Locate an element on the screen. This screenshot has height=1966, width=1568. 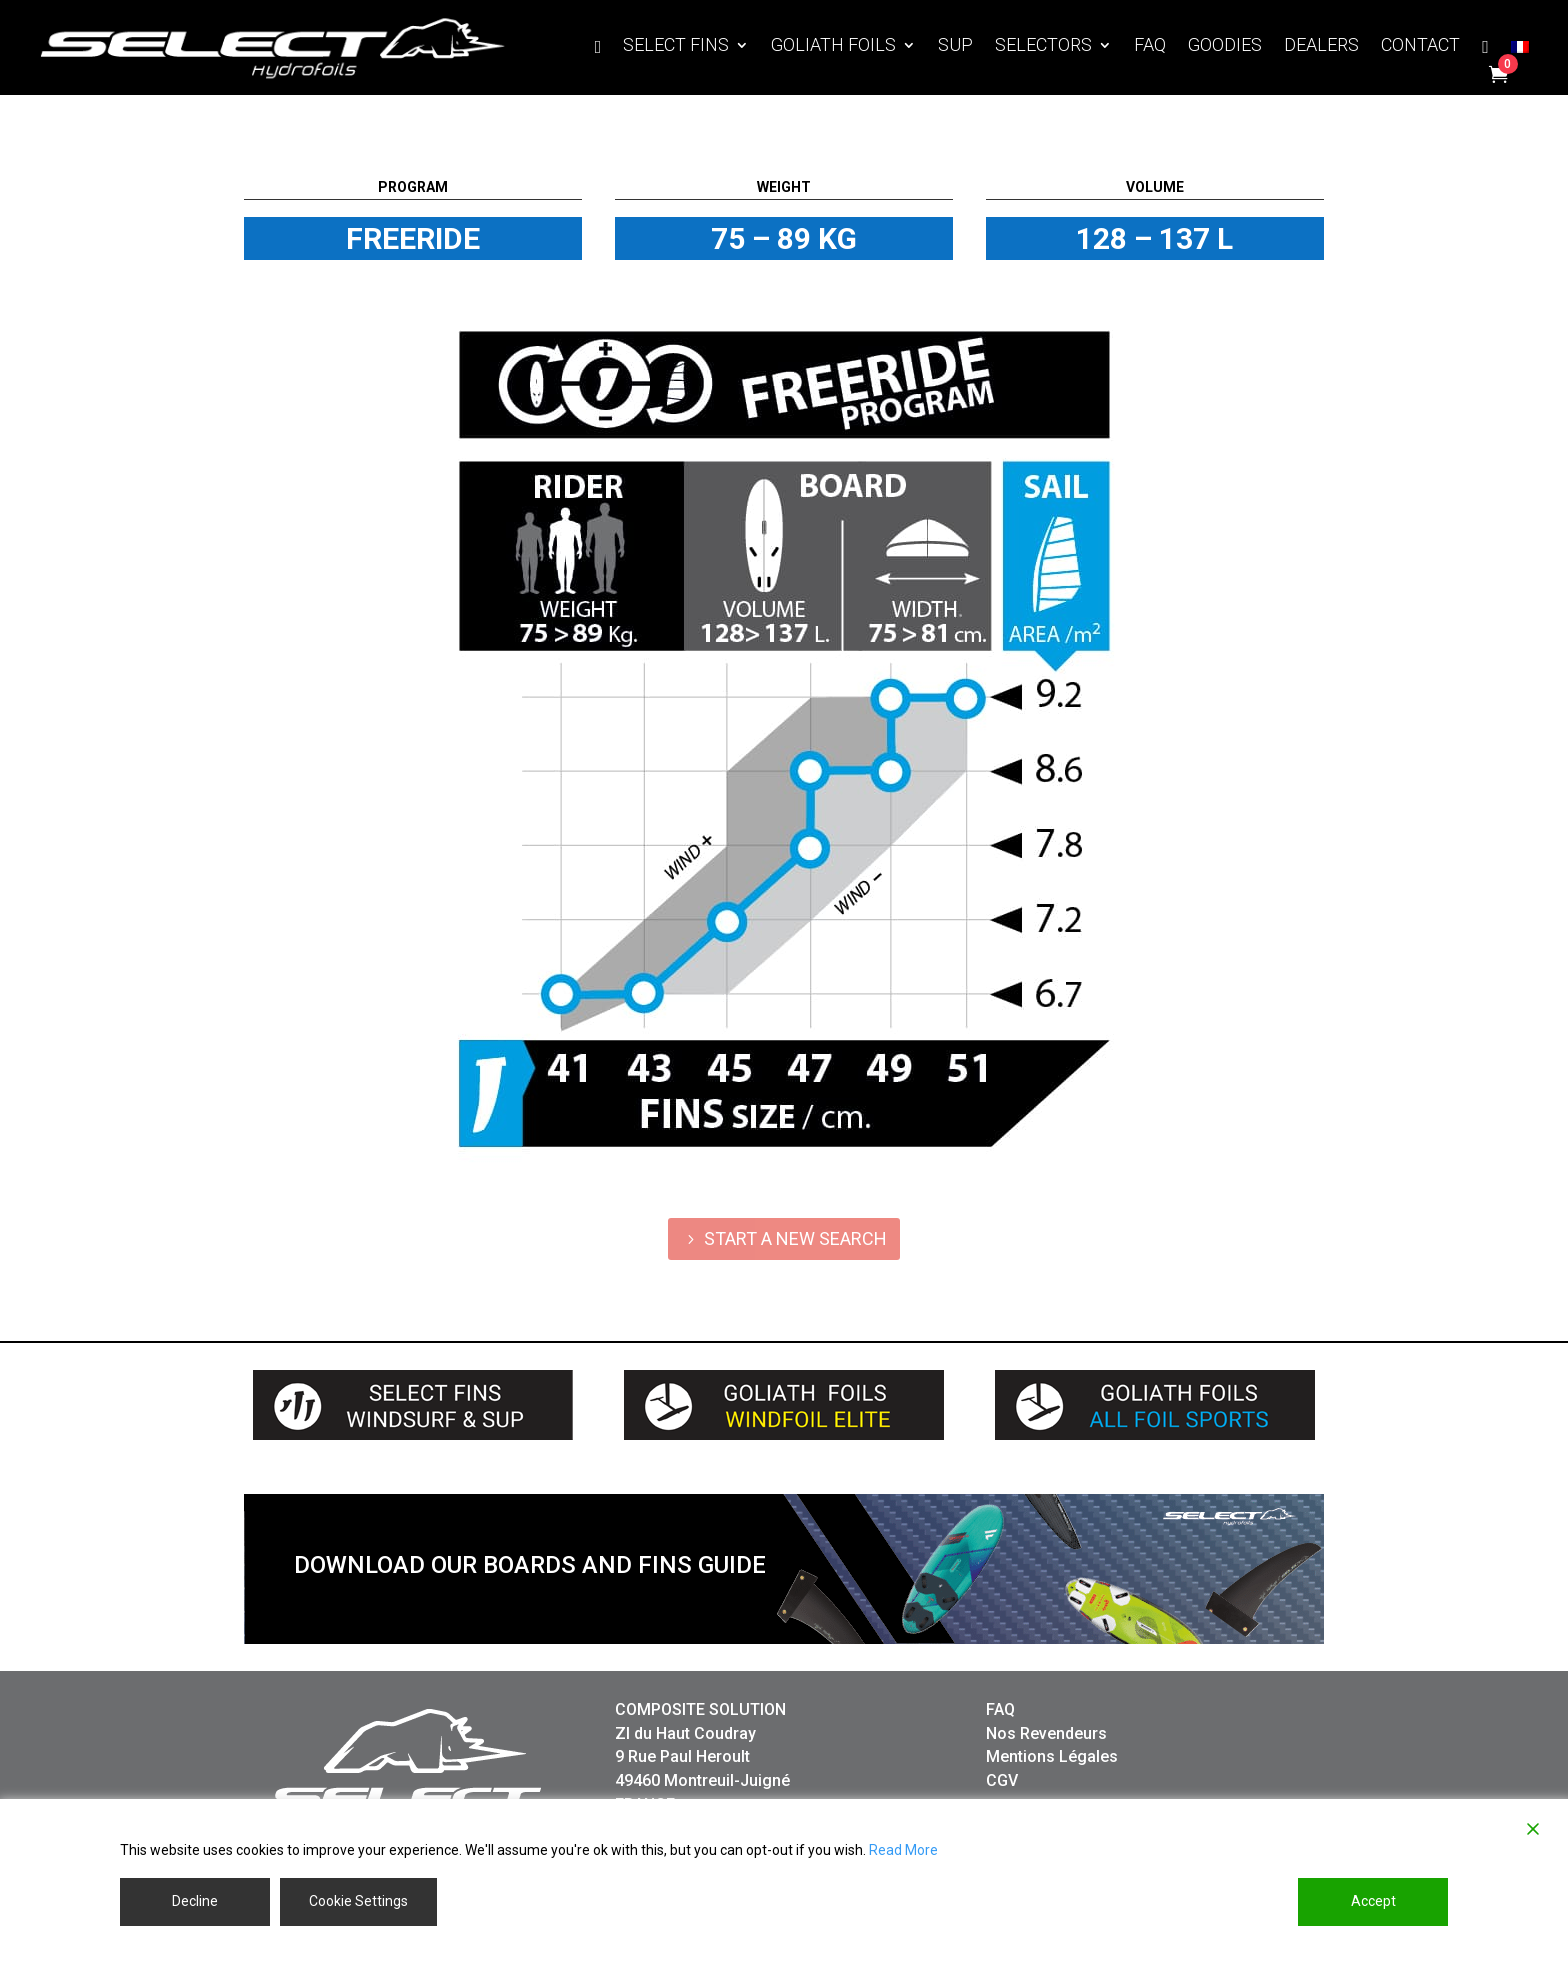
Read More is located at coordinates (903, 1850).